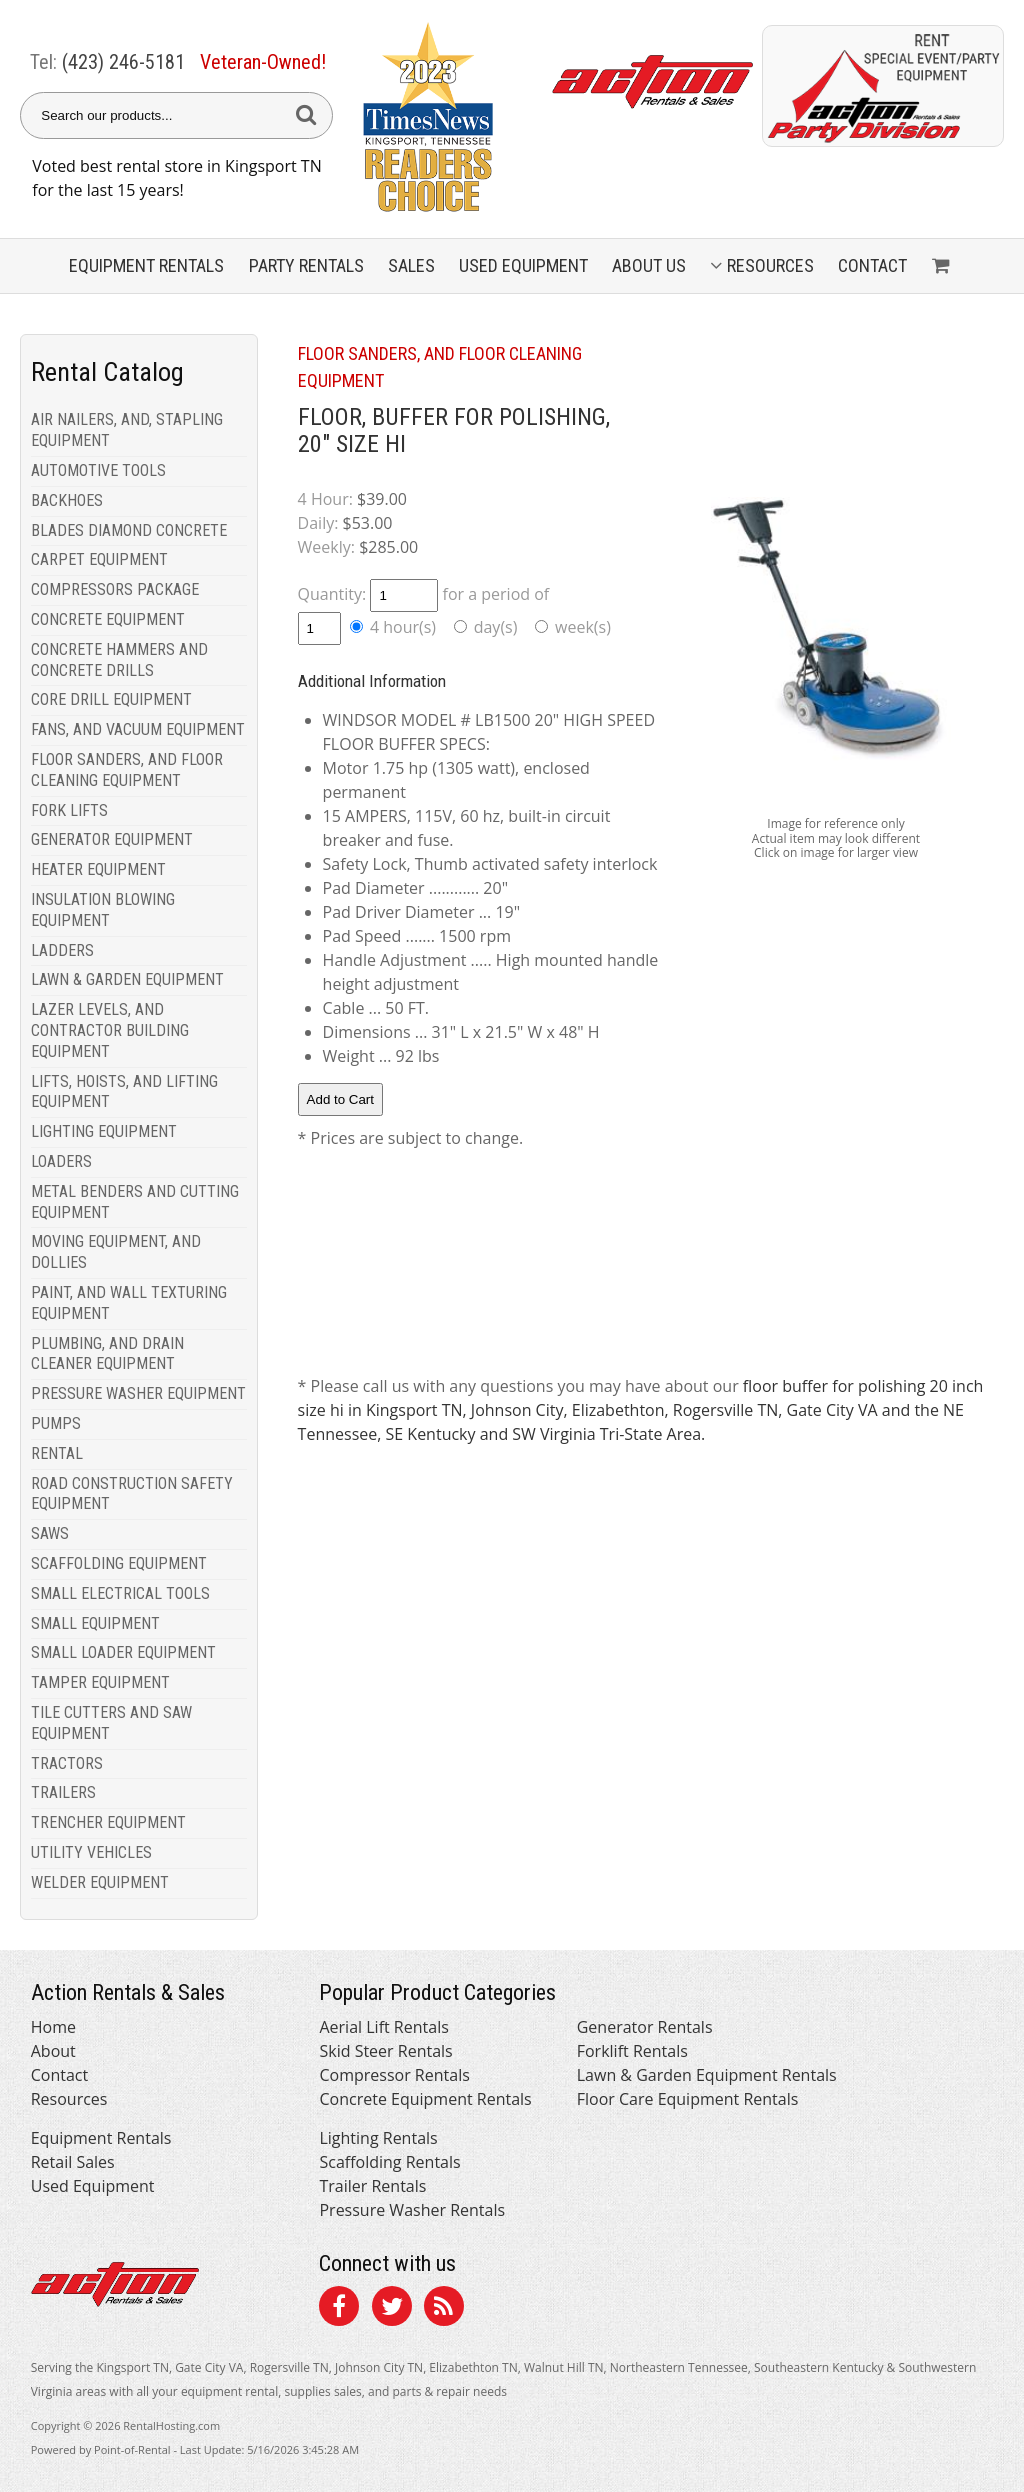 This screenshot has width=1024, height=2492. What do you see at coordinates (872, 265) in the screenshot?
I see `Contact` at bounding box center [872, 265].